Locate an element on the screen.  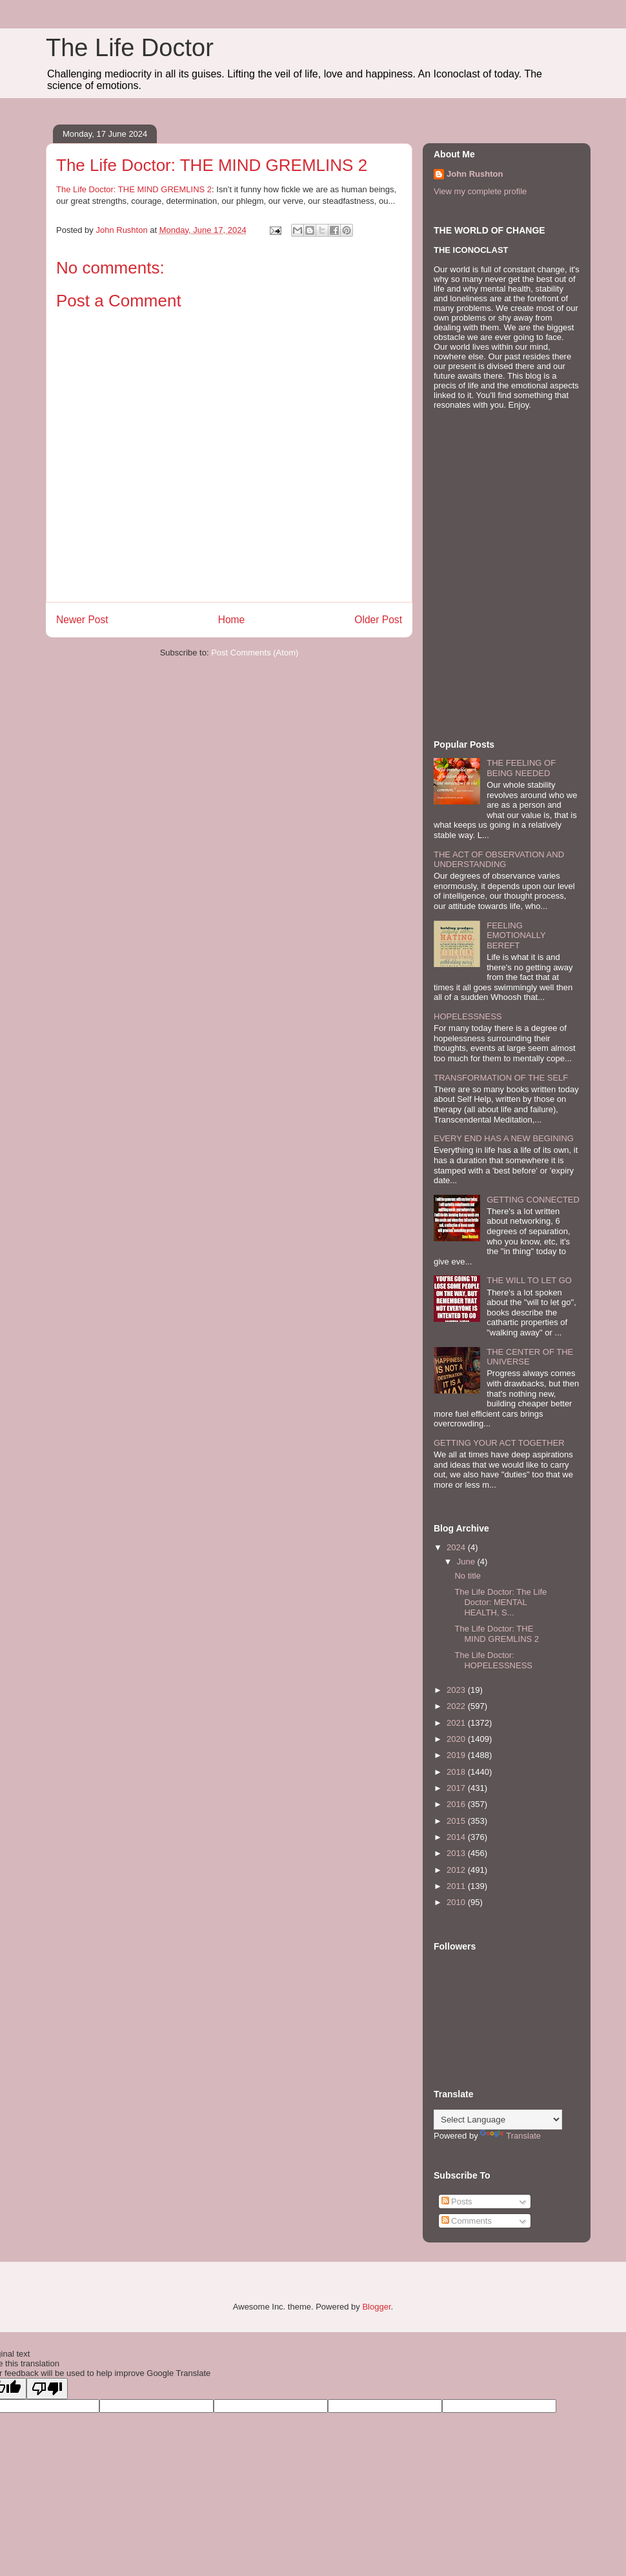
2013 is located at coordinates (457, 1853).